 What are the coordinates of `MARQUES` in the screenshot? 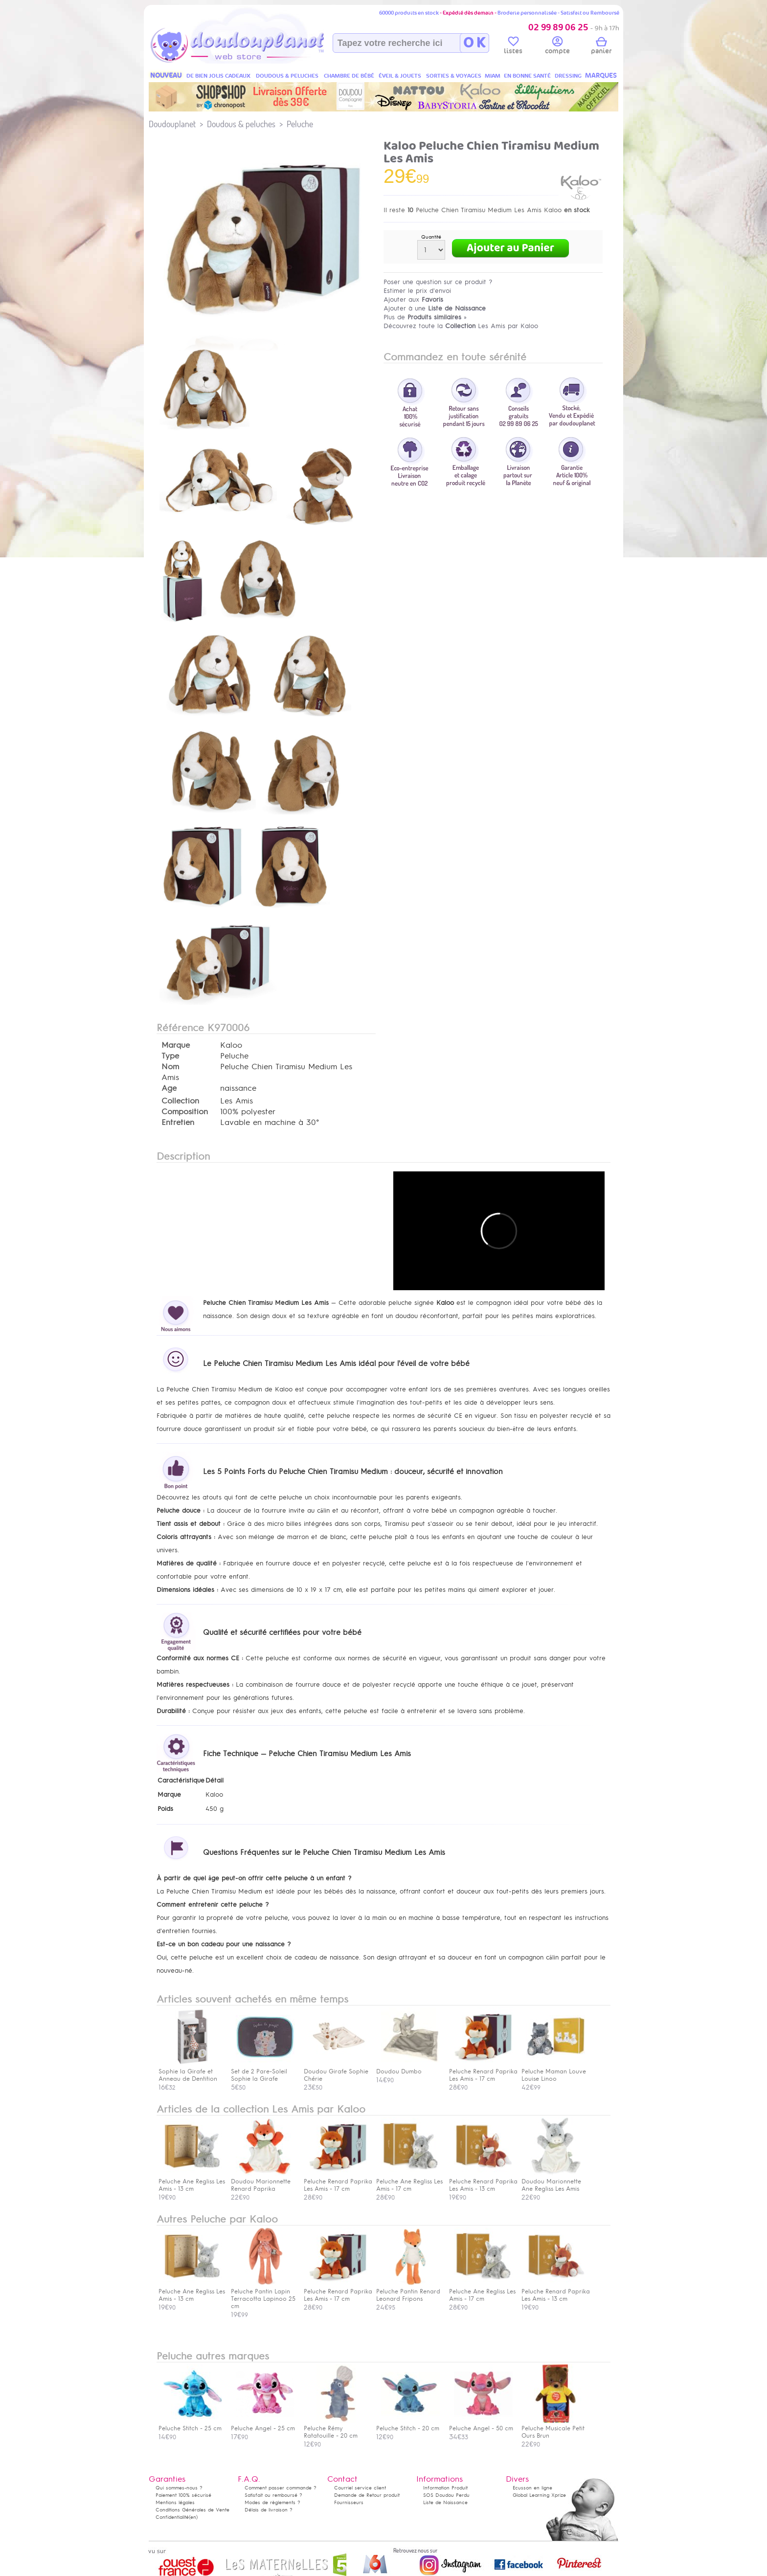 It's located at (601, 75).